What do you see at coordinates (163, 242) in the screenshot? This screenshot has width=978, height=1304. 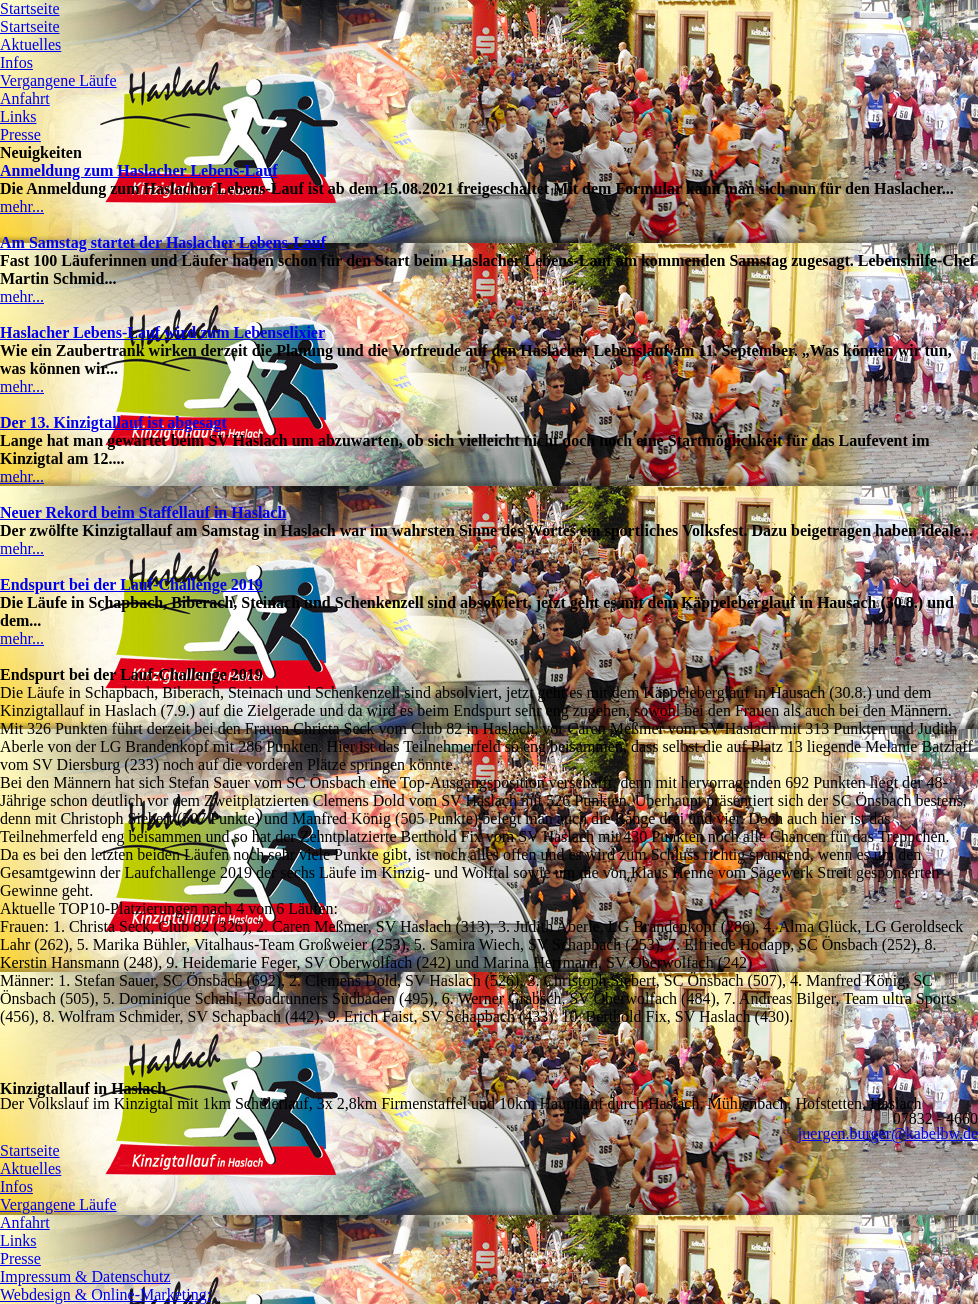 I see `Am Samstag startet der Haslacher Lebens-Lauf` at bounding box center [163, 242].